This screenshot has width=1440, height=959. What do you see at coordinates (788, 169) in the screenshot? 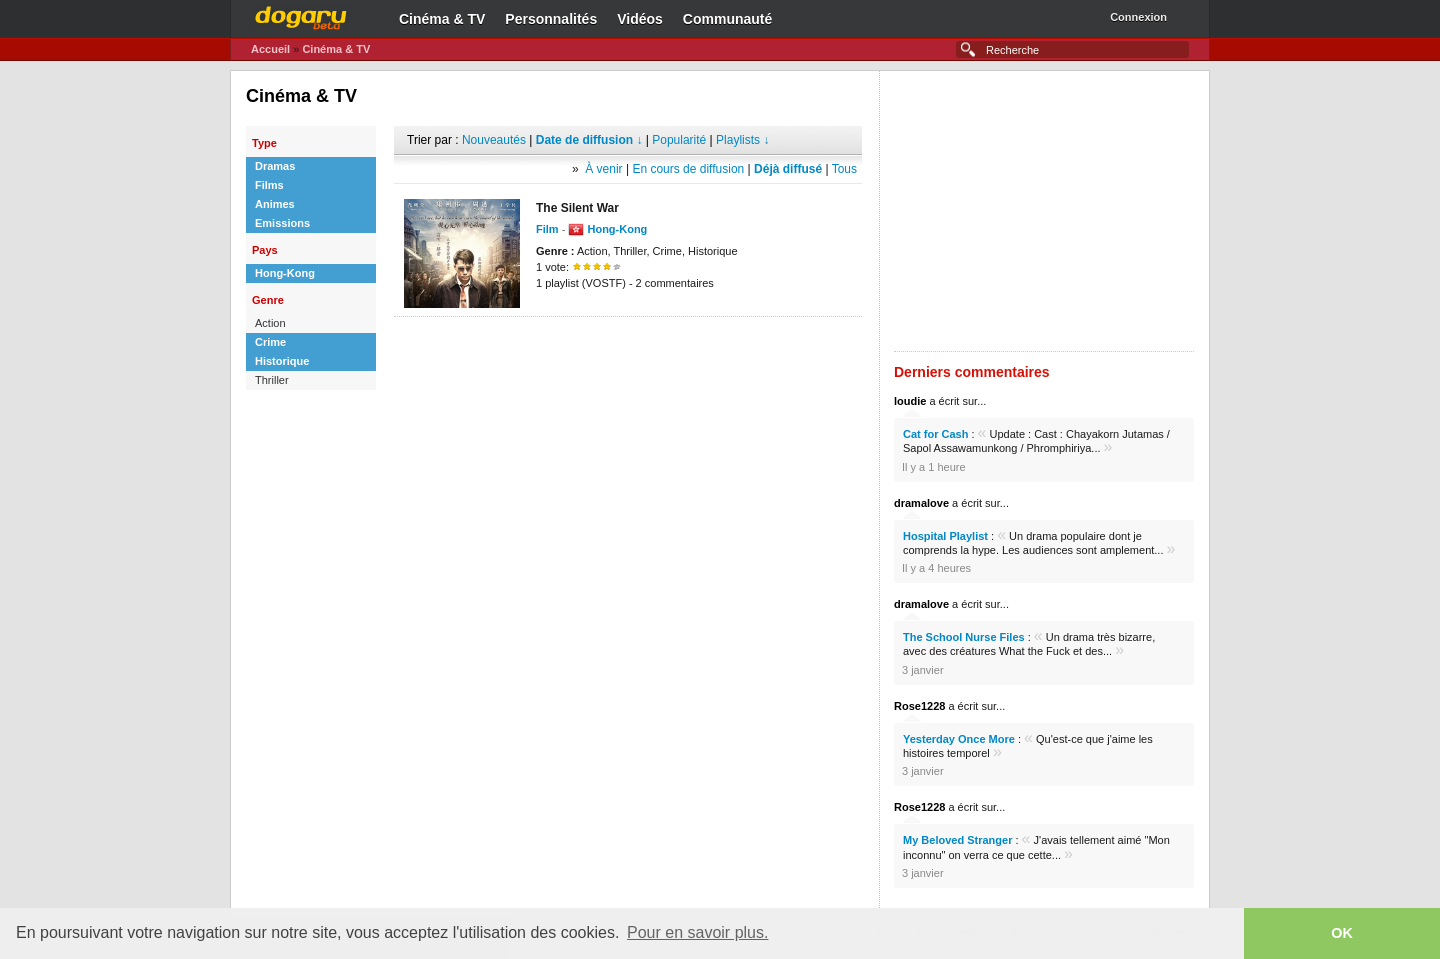
I see `Déjà diffusé` at bounding box center [788, 169].